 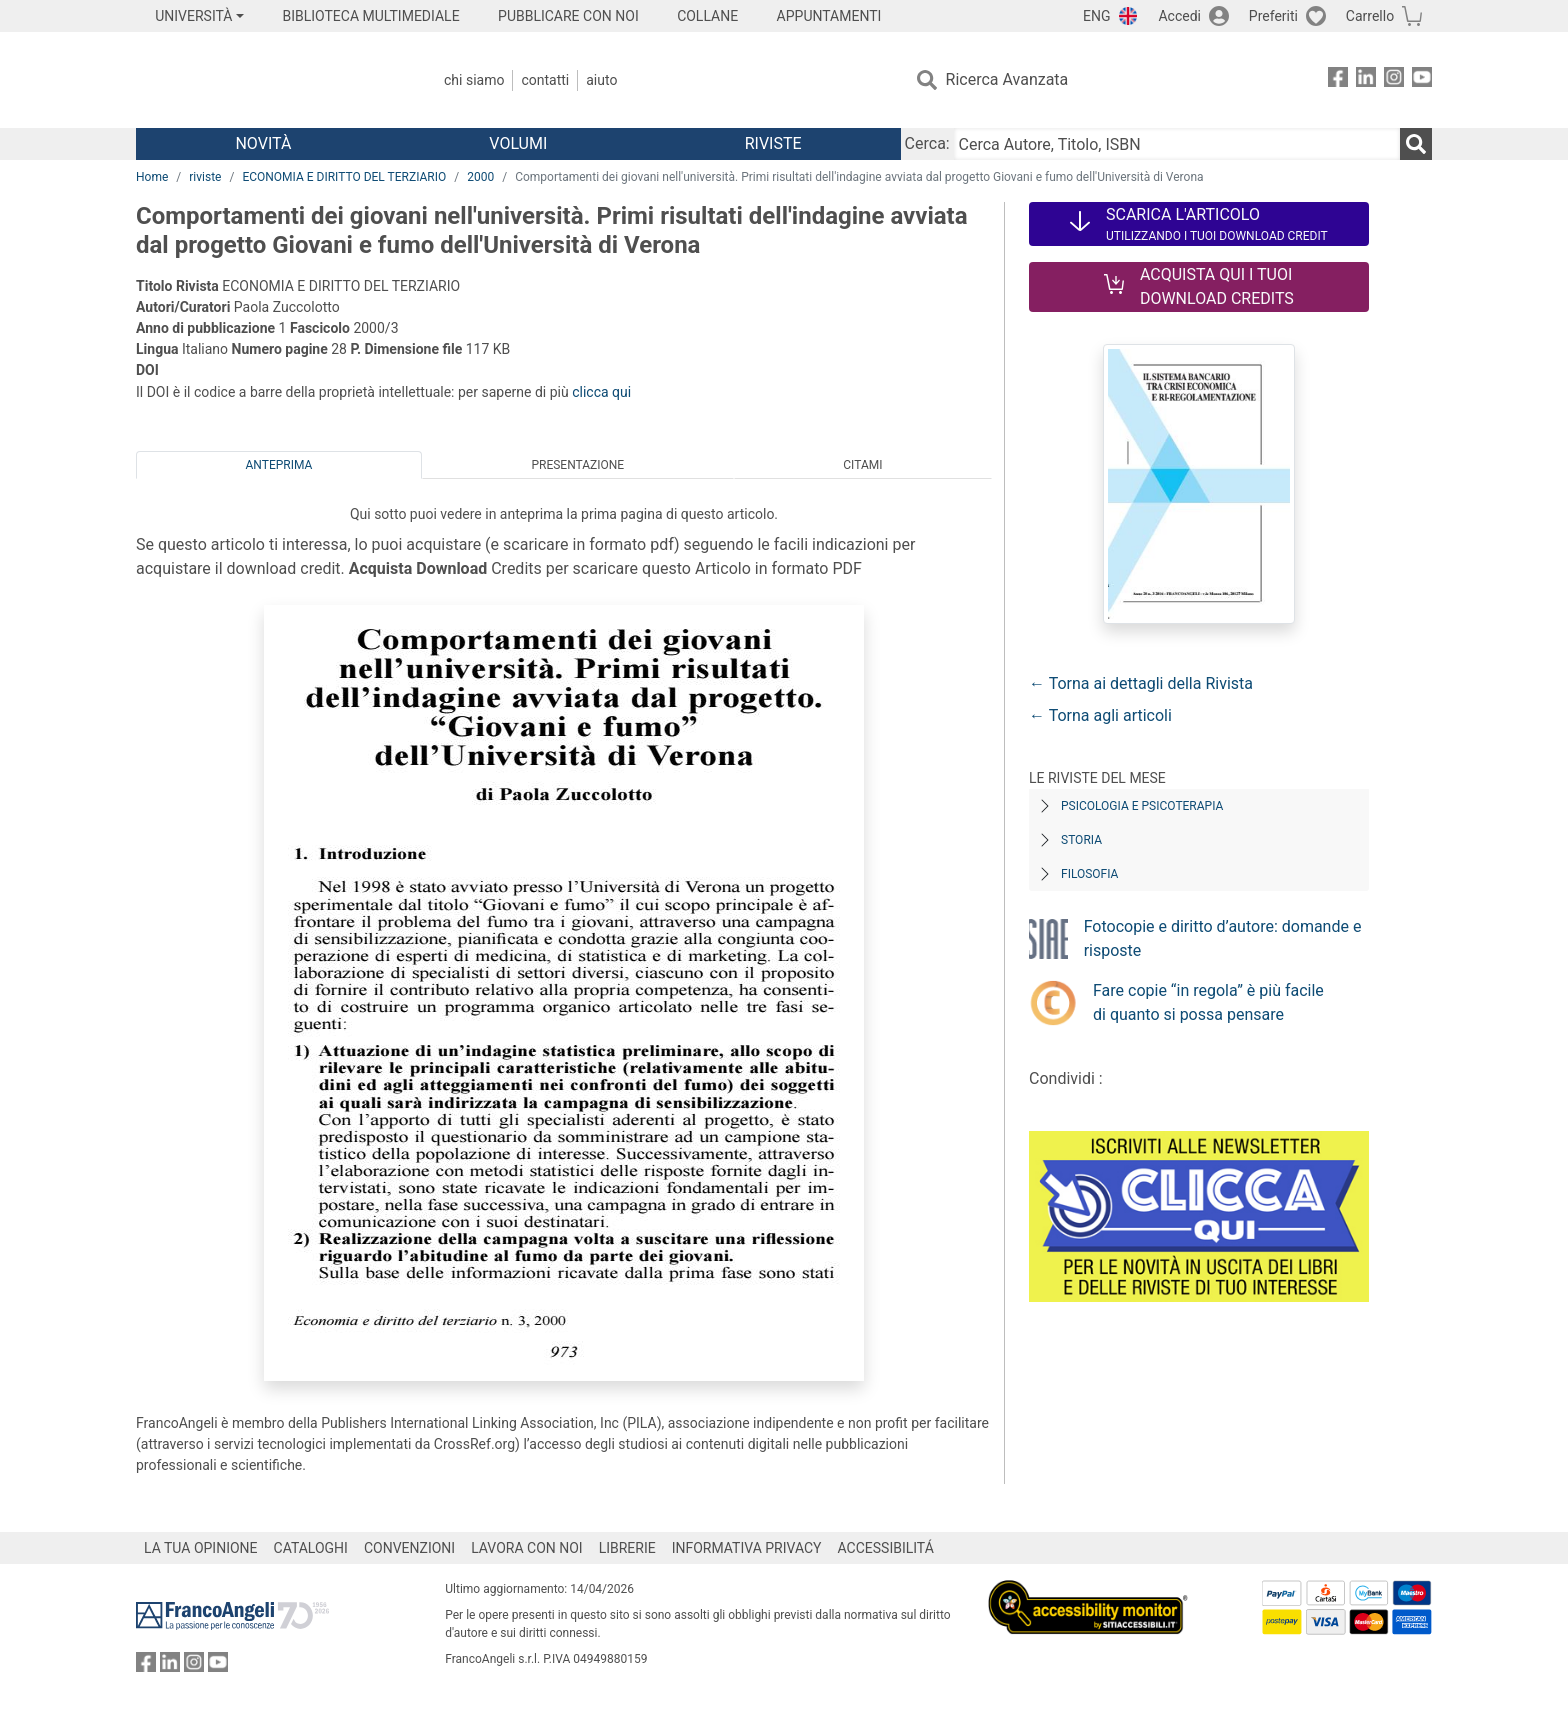 What do you see at coordinates (927, 143) in the screenshot?
I see `Cerca:` at bounding box center [927, 143].